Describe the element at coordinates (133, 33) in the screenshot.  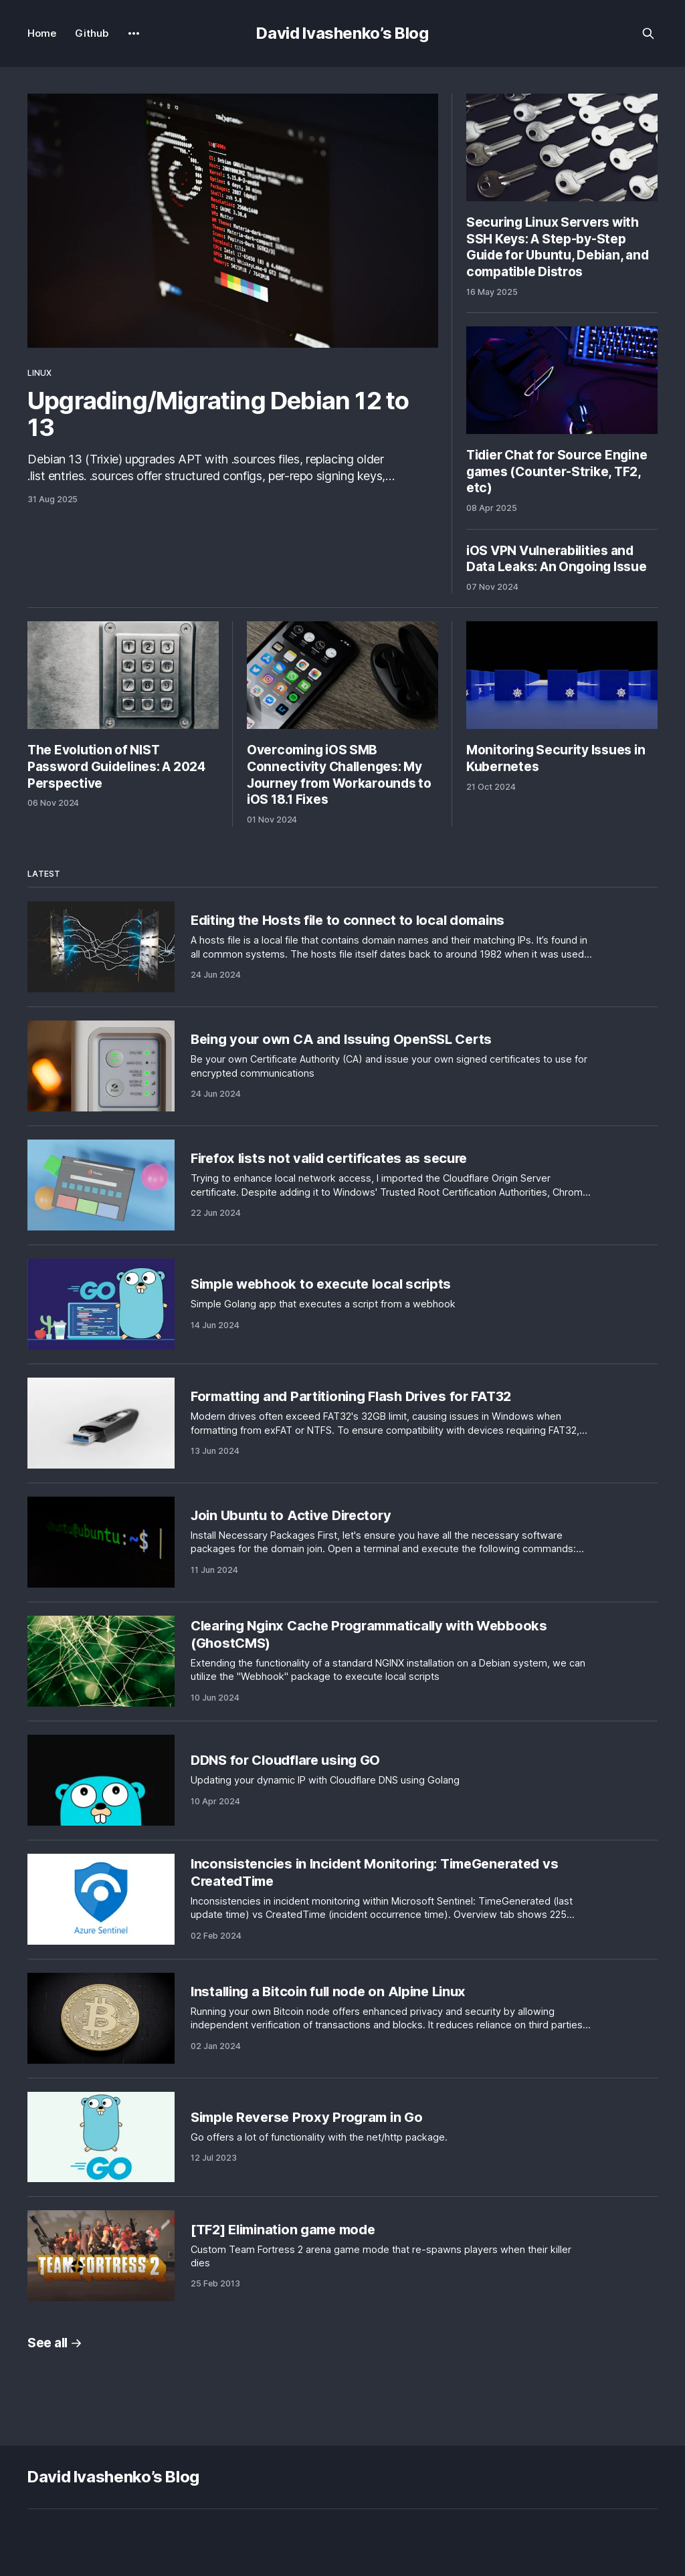
I see `[More]` at that location.